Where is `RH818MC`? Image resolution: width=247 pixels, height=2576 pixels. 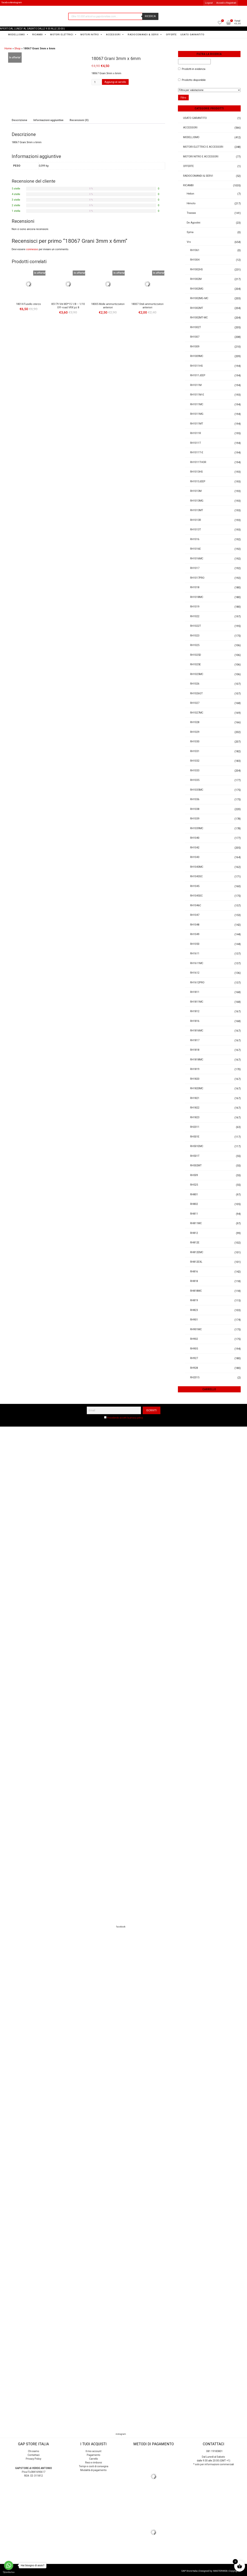
RH818MC is located at coordinates (196, 1290).